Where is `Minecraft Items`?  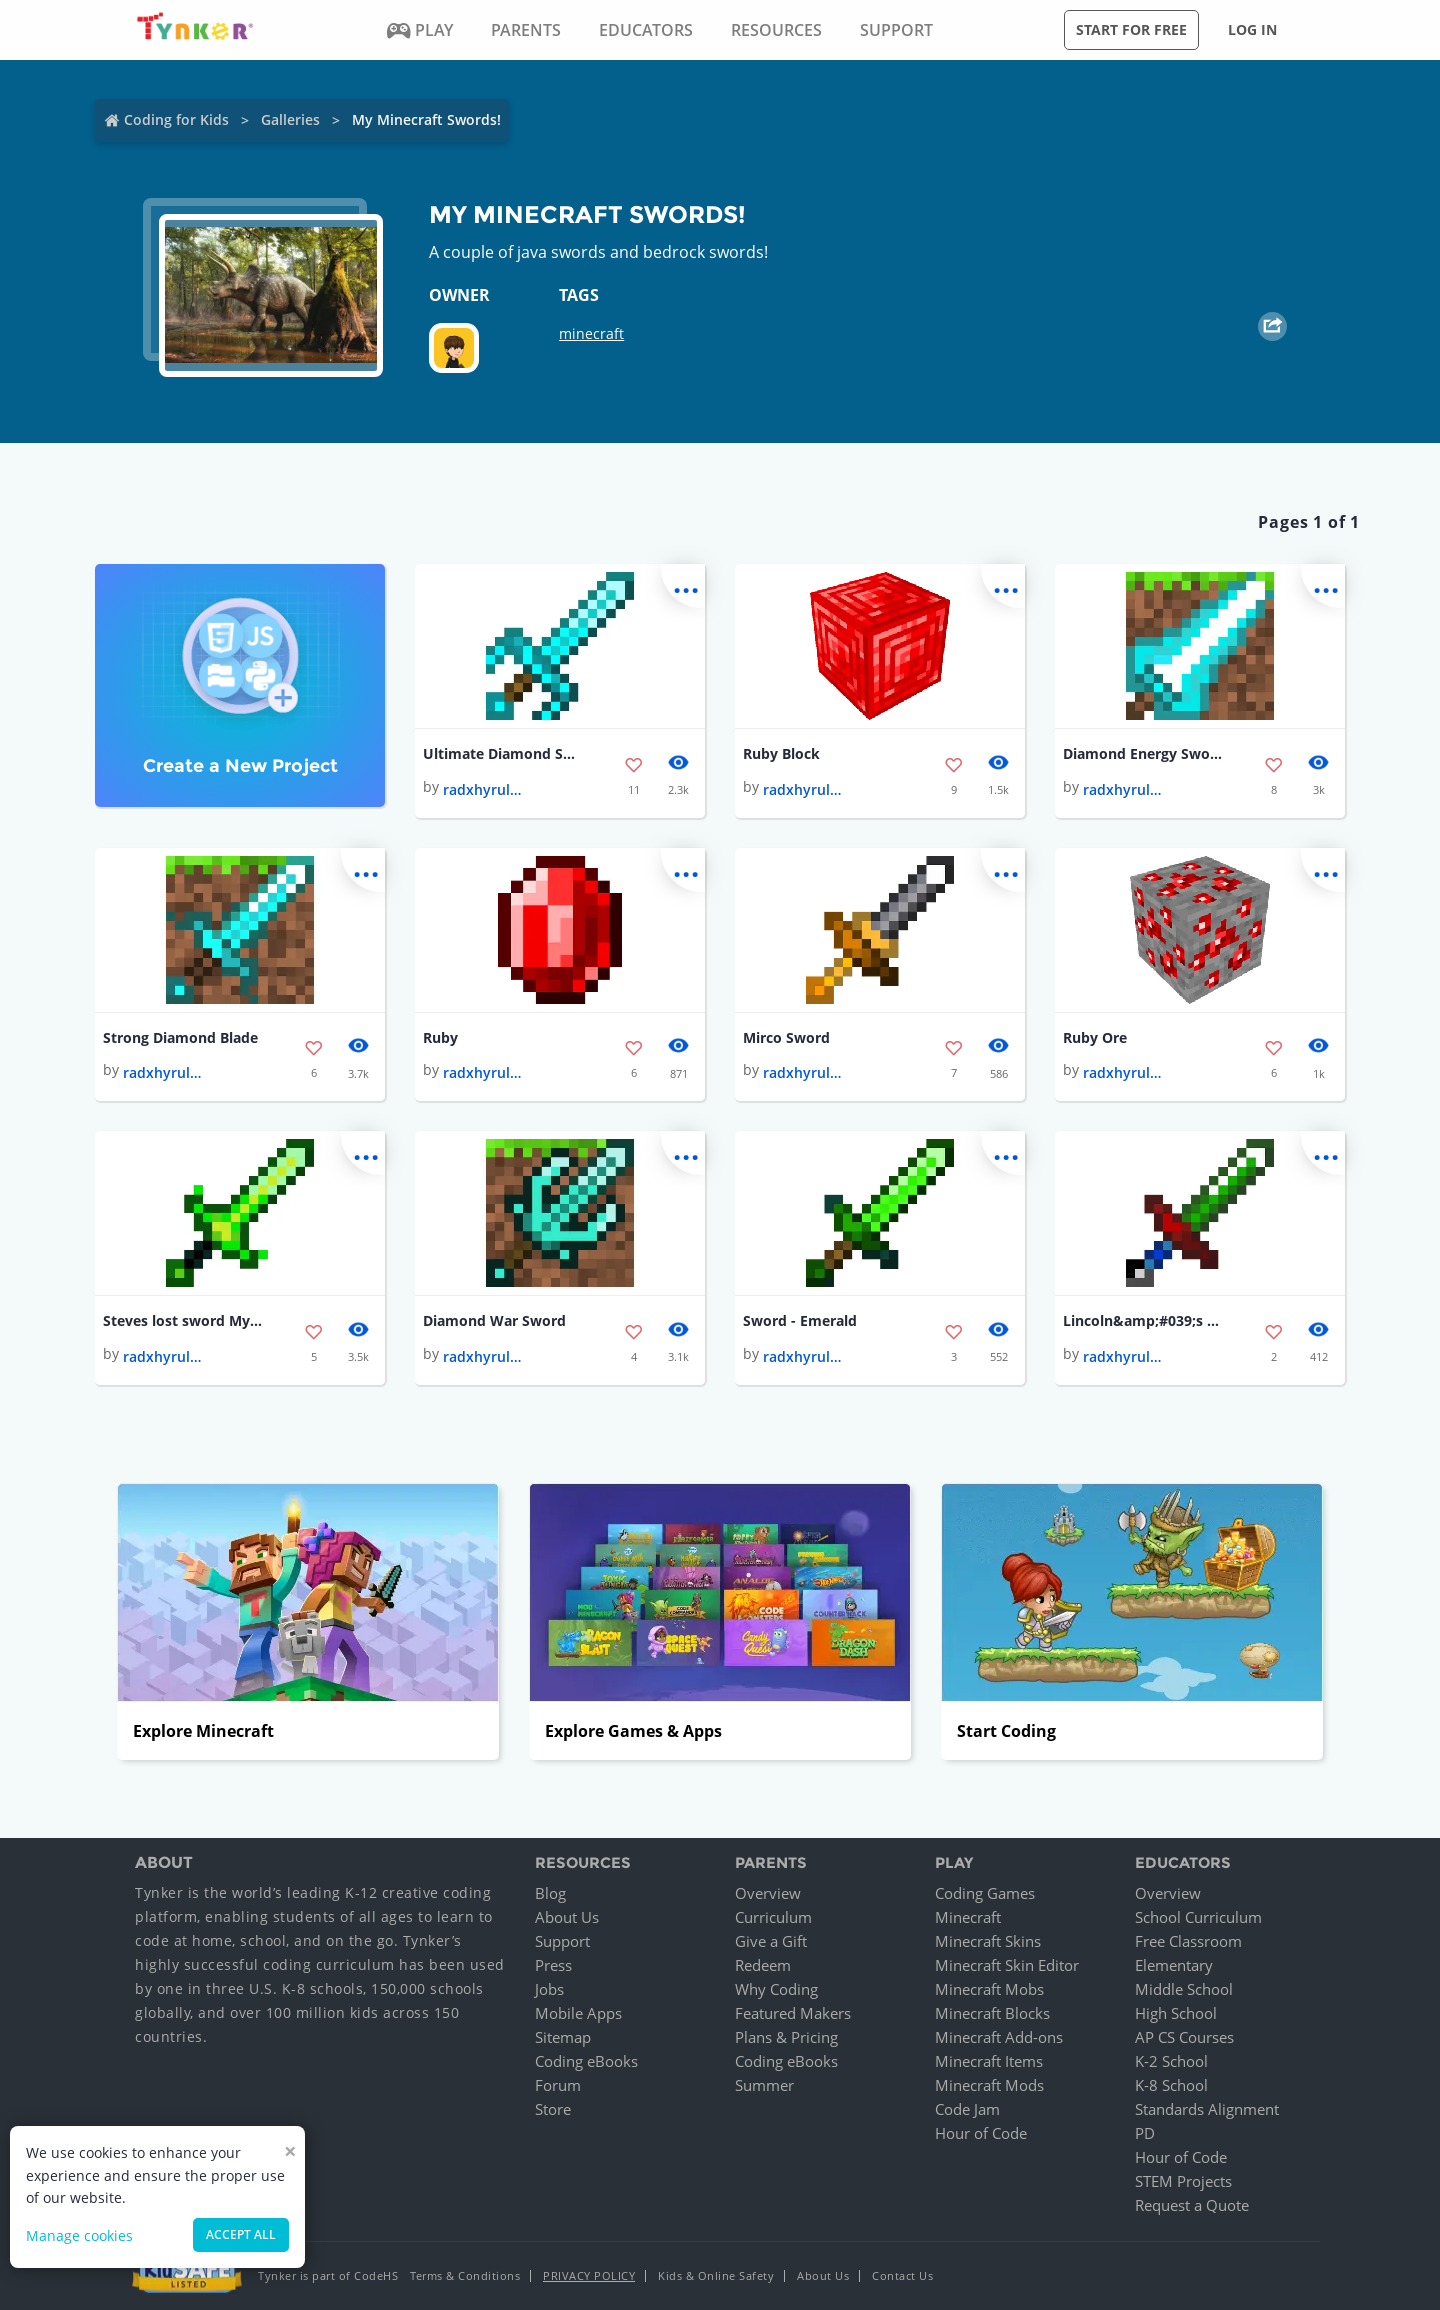
Minecraft Items is located at coordinates (989, 2061).